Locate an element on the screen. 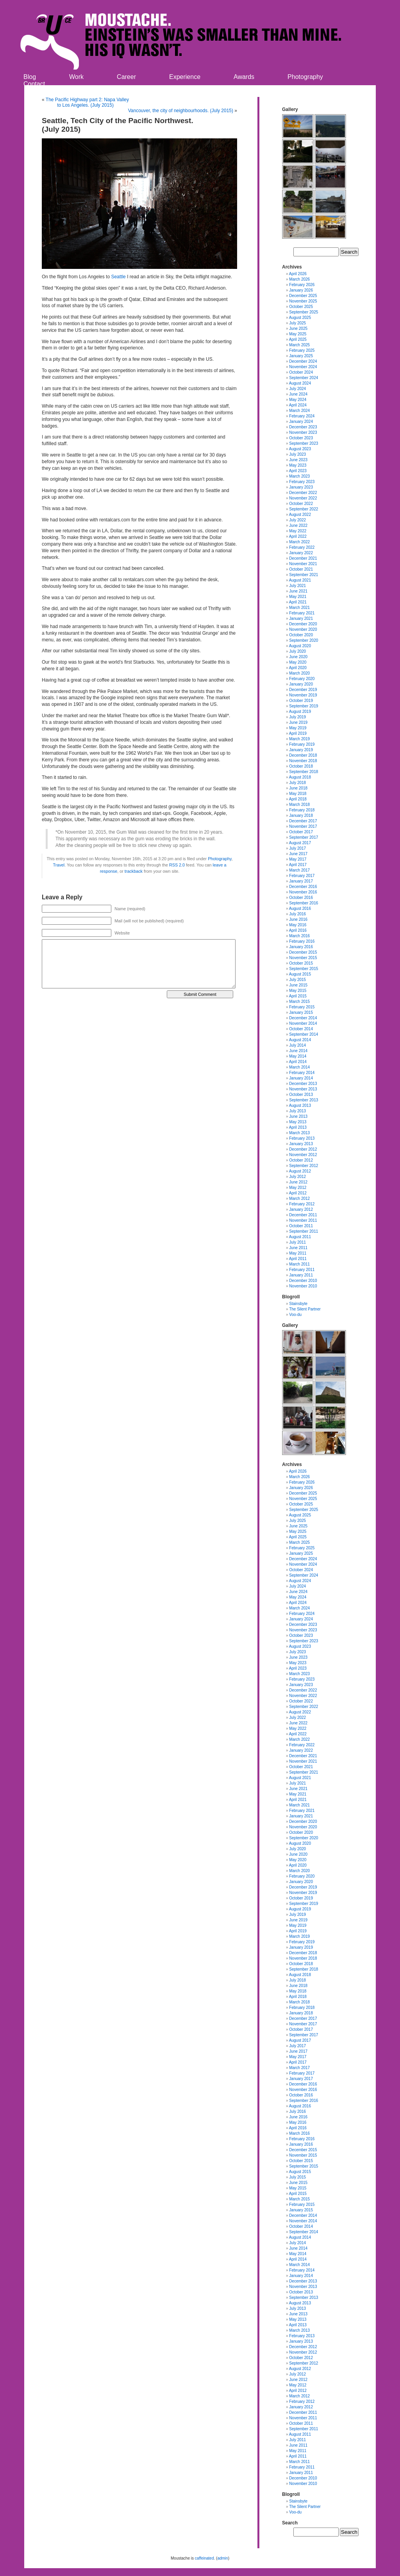 This screenshot has height=2576, width=400. April 2017 is located at coordinates (298, 865).